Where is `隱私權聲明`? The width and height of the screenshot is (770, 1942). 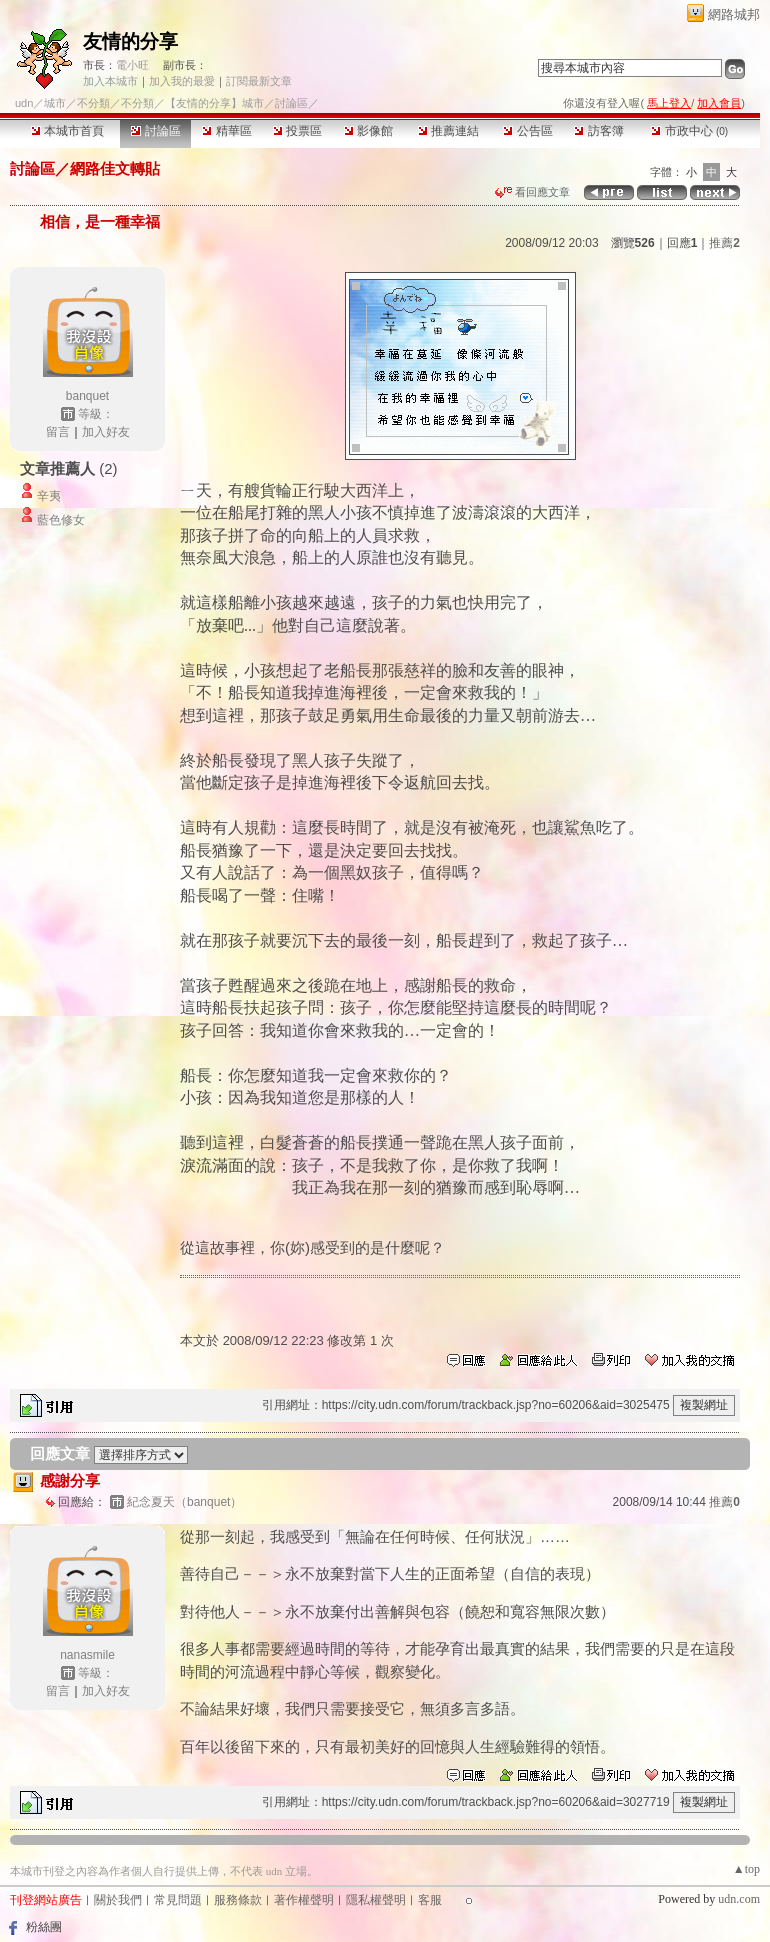 隱私權聲明 is located at coordinates (376, 1900).